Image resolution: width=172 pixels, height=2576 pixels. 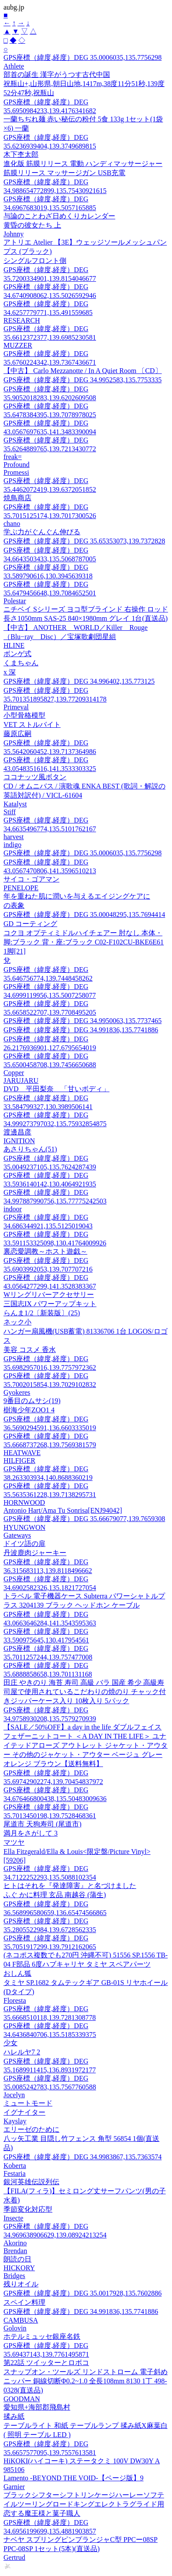 What do you see at coordinates (30, 1833) in the screenshot?
I see `満月をさがして 3` at bounding box center [30, 1833].